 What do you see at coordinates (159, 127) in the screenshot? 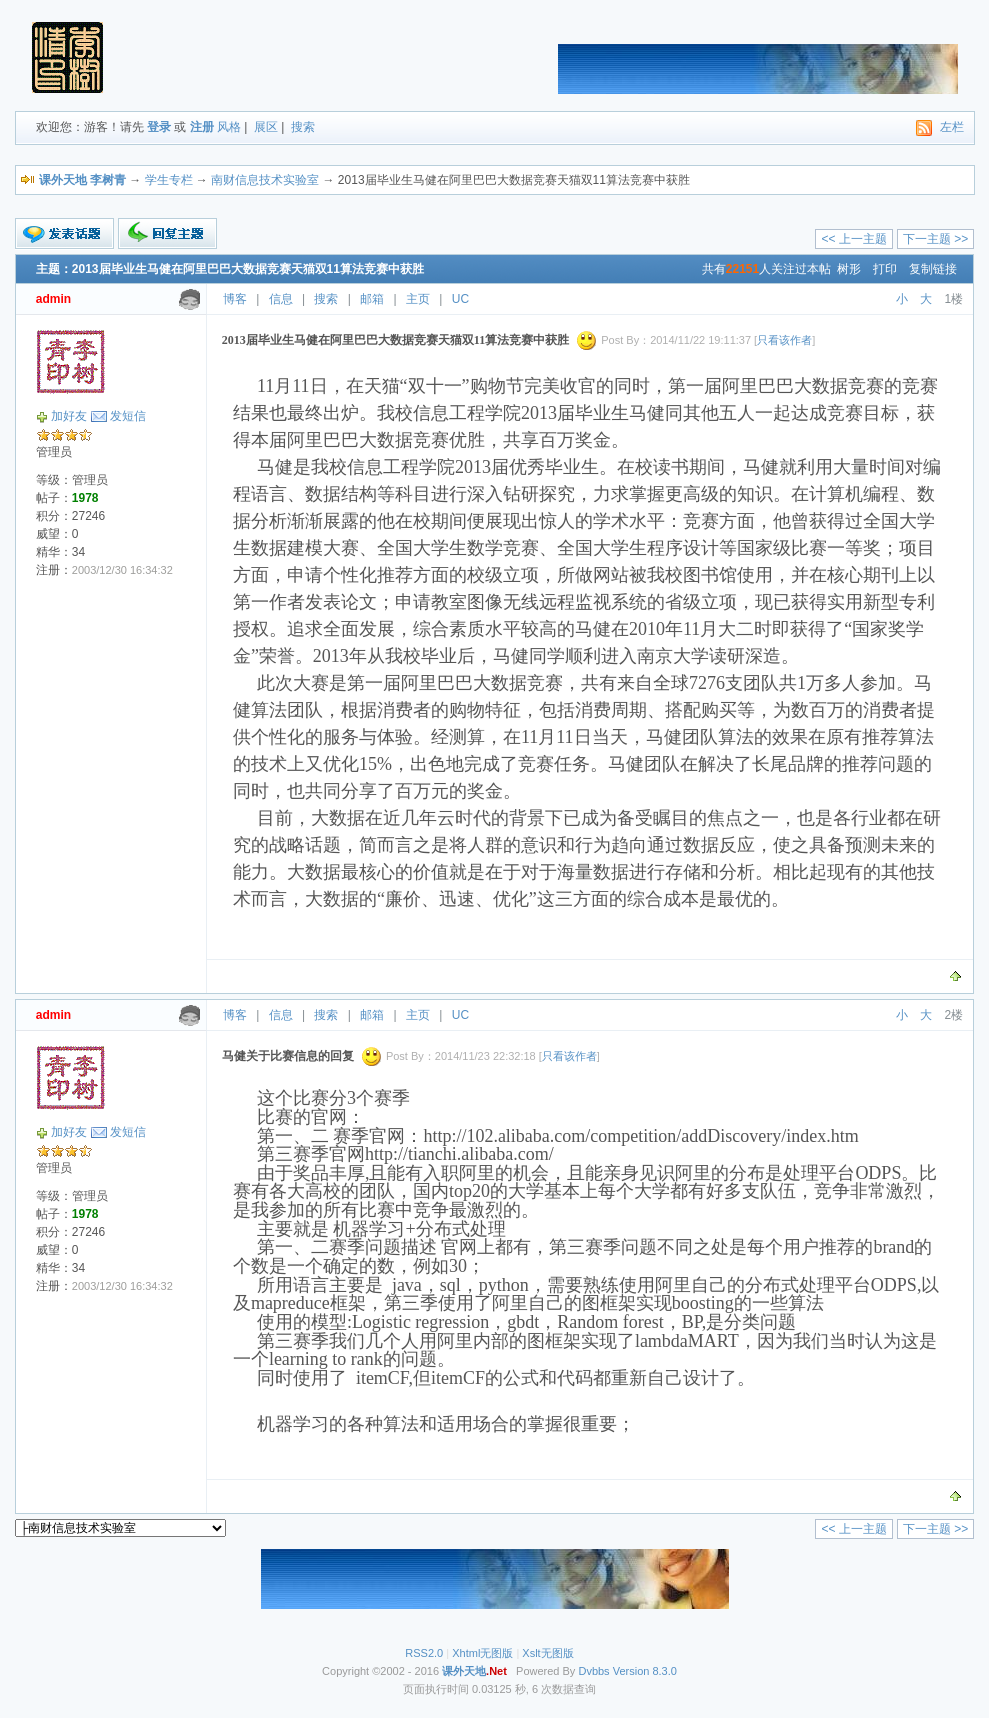
I see `登录` at bounding box center [159, 127].